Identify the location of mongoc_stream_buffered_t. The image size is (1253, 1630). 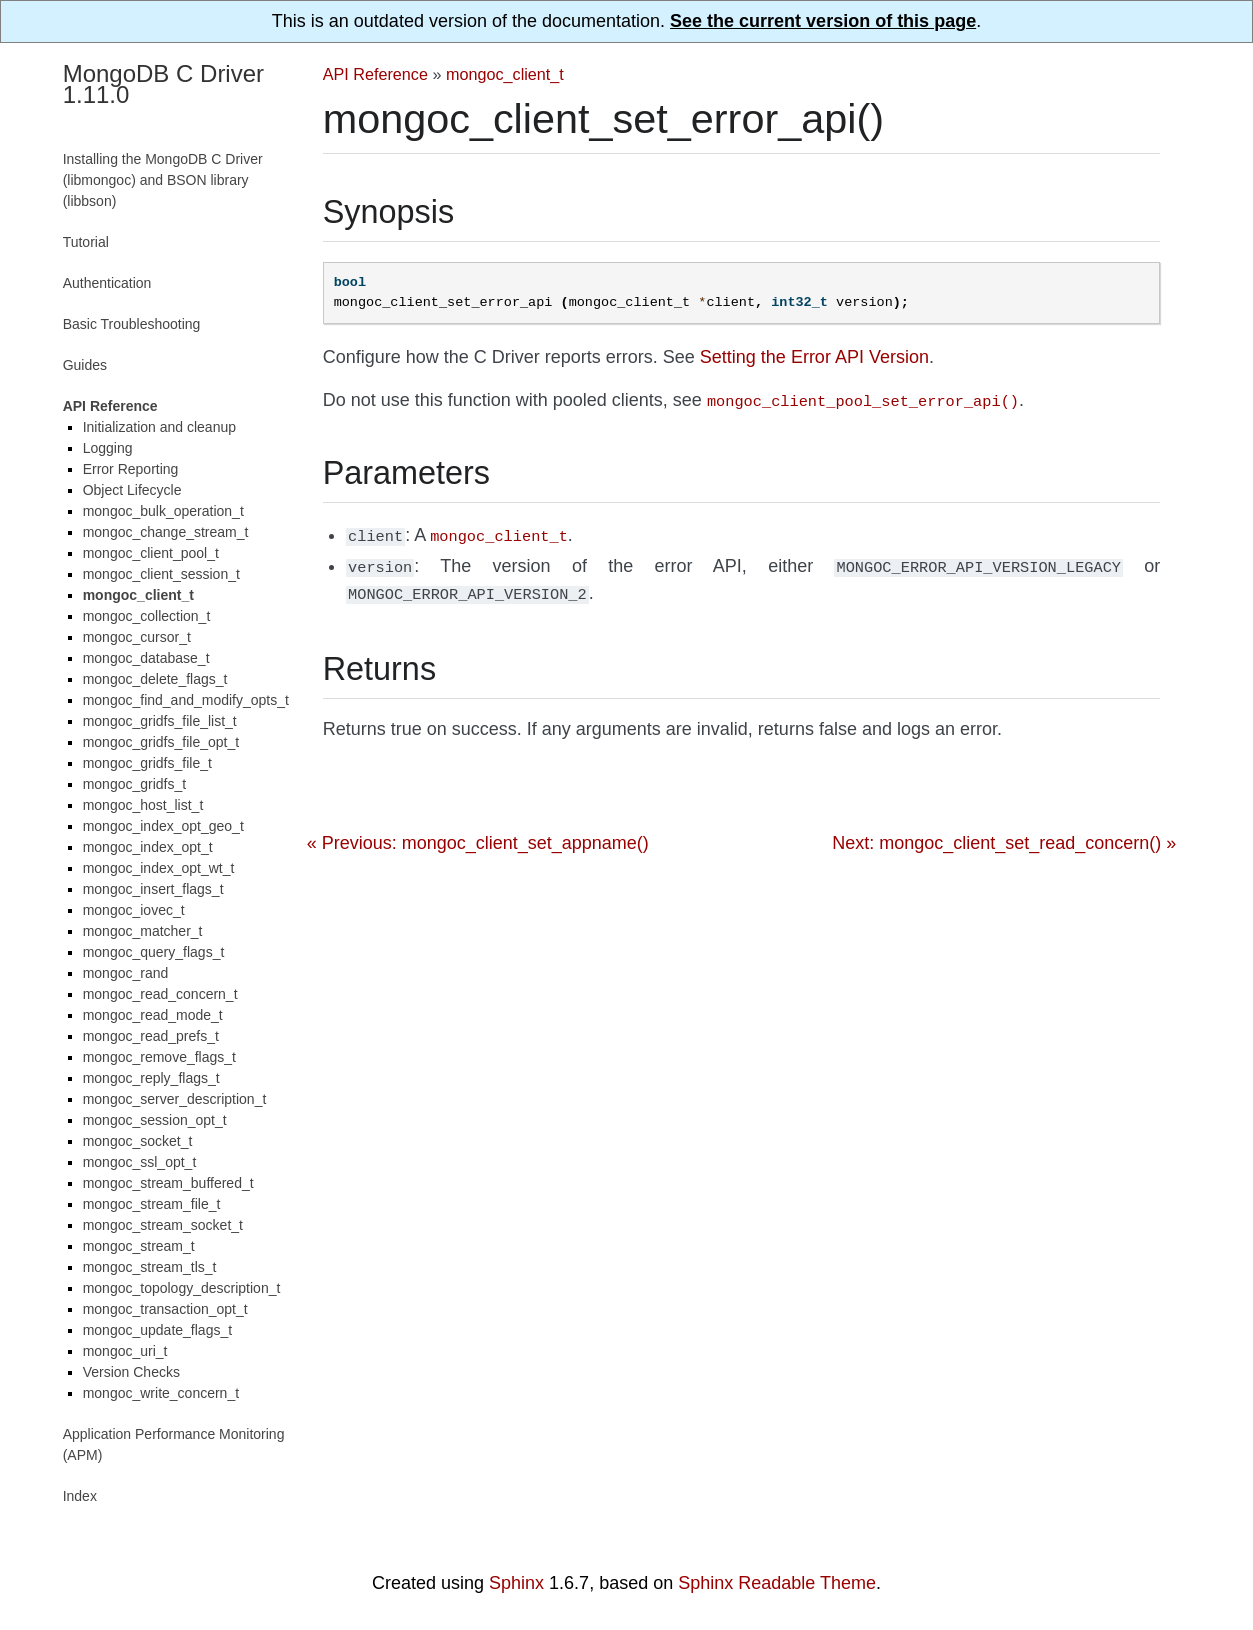
(168, 1183).